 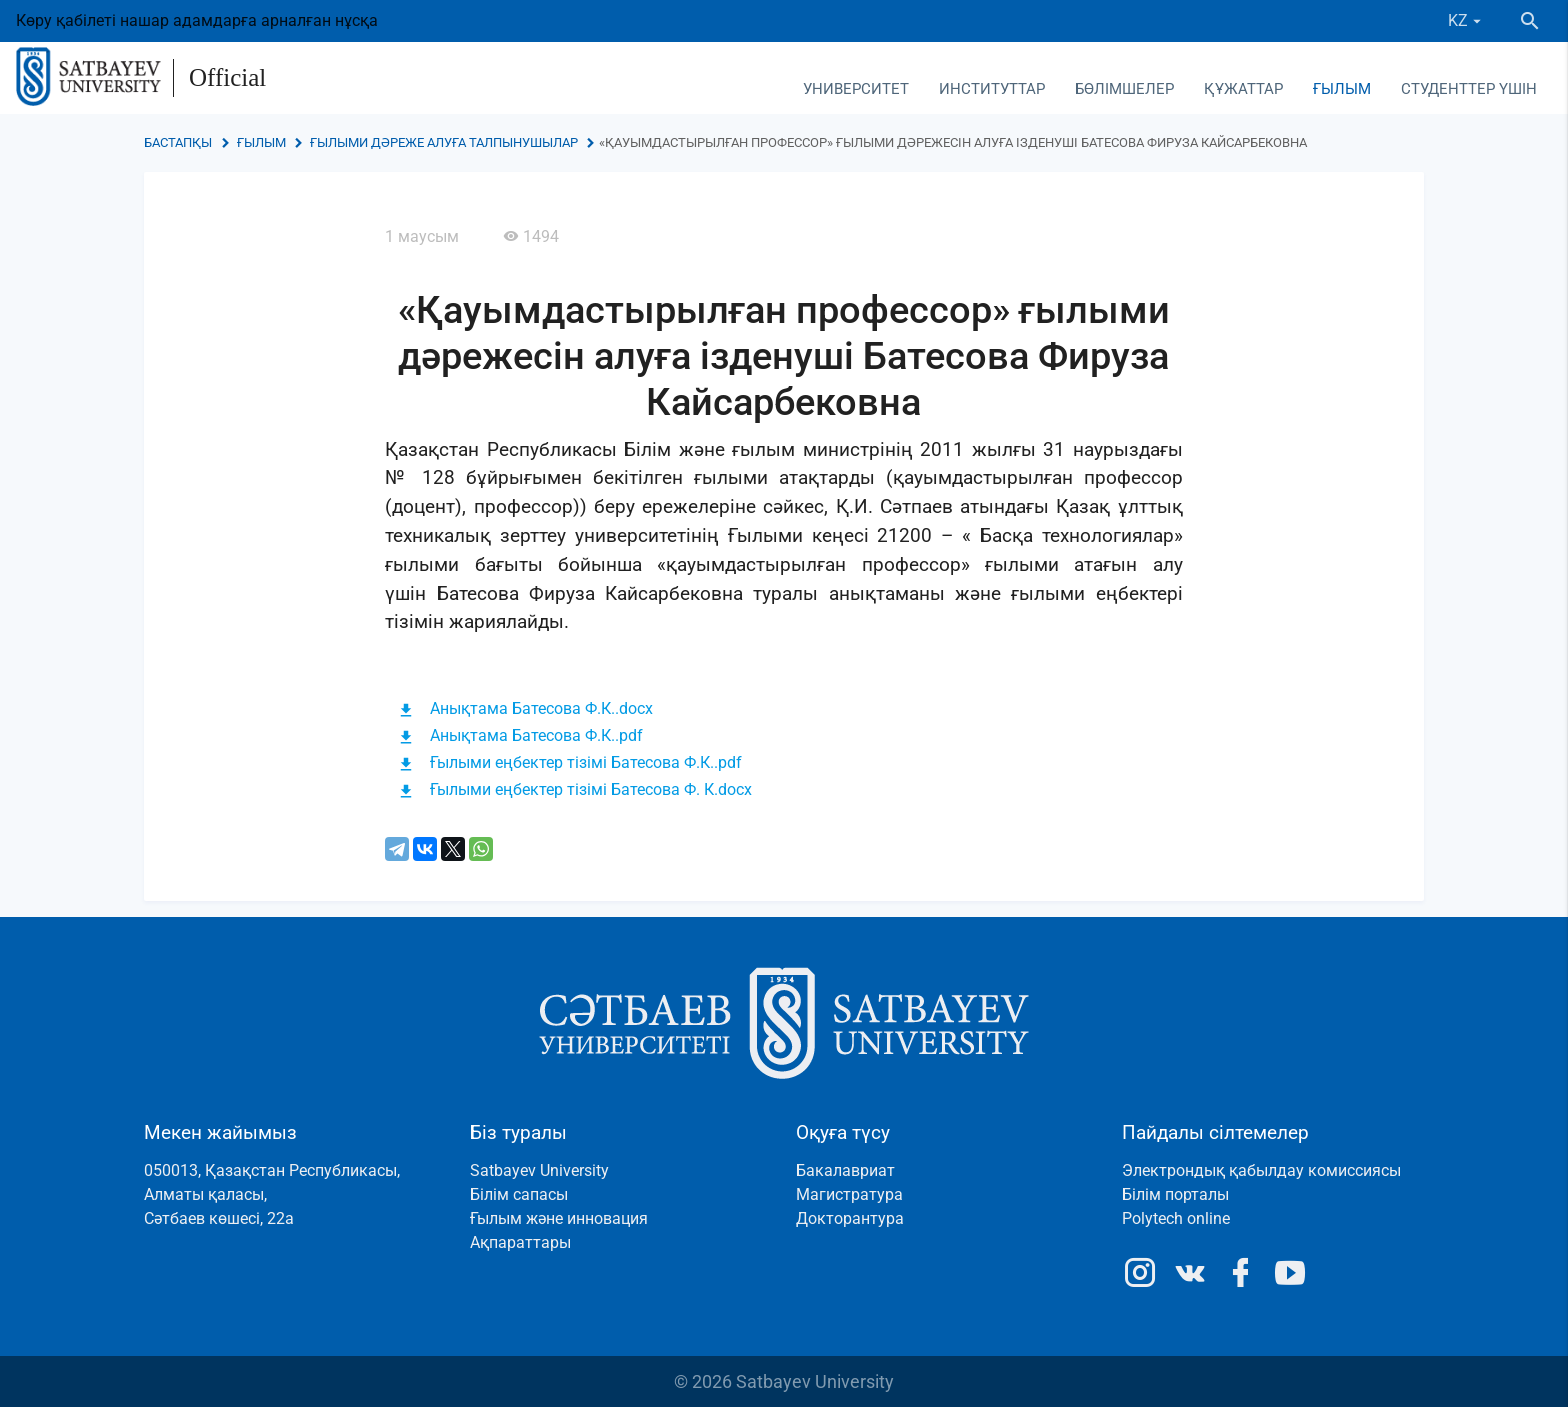 What do you see at coordinates (536, 735) in the screenshot?
I see `Анықтама Батесова Ф.К..pdf` at bounding box center [536, 735].